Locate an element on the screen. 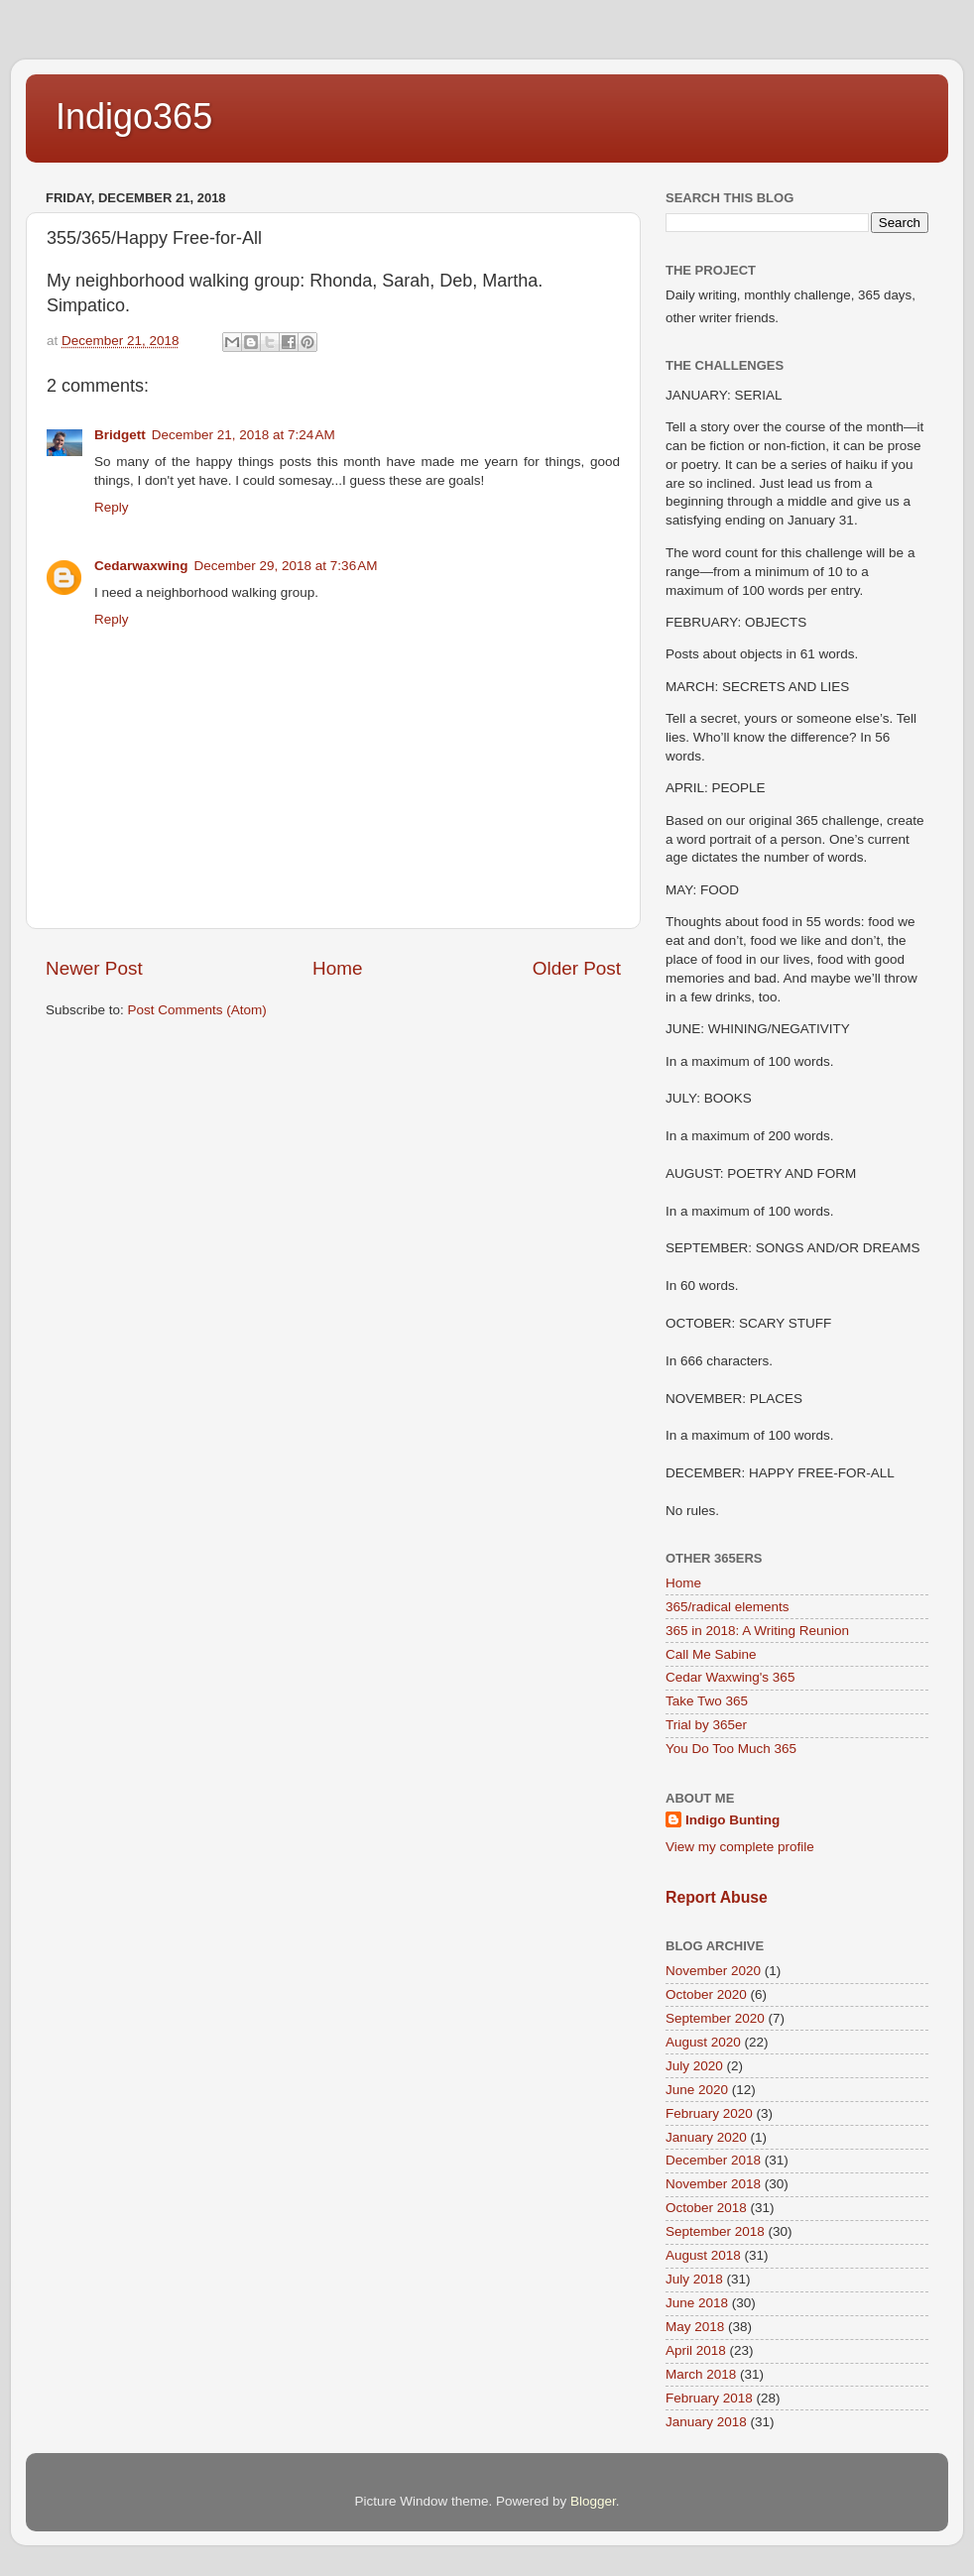 Image resolution: width=974 pixels, height=2576 pixels. Newer Post is located at coordinates (94, 968).